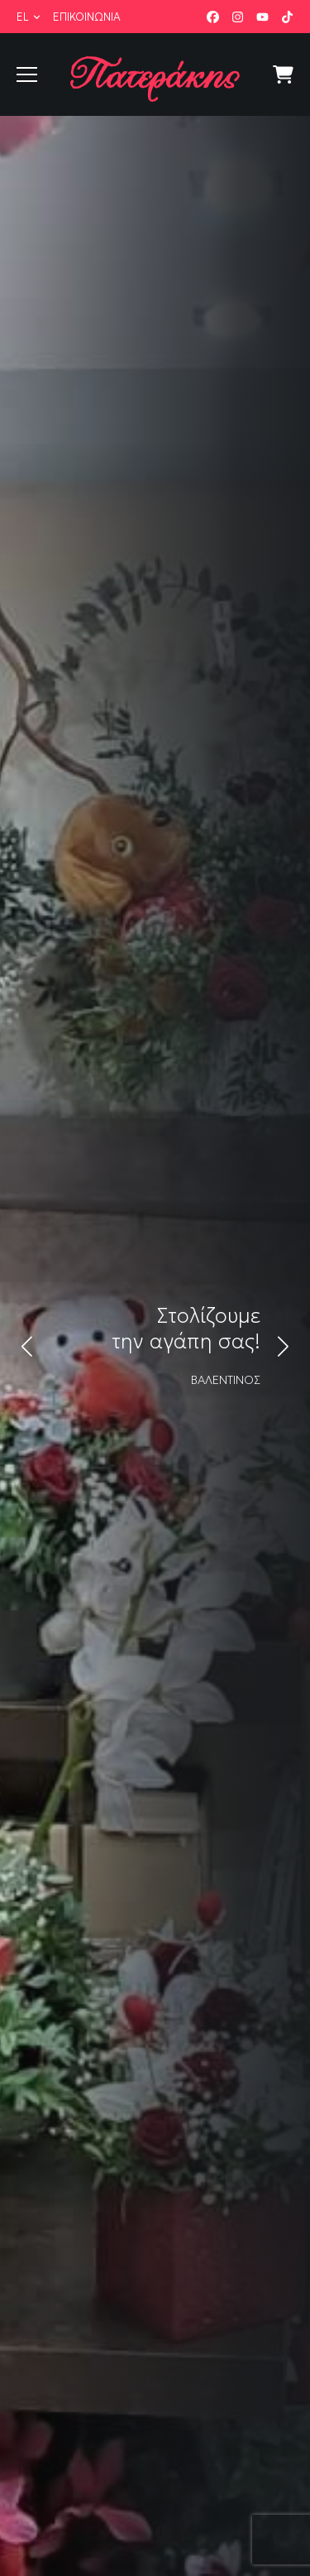 This screenshot has height=2576, width=310. I want to click on Κατάστημα, so click(283, 75).